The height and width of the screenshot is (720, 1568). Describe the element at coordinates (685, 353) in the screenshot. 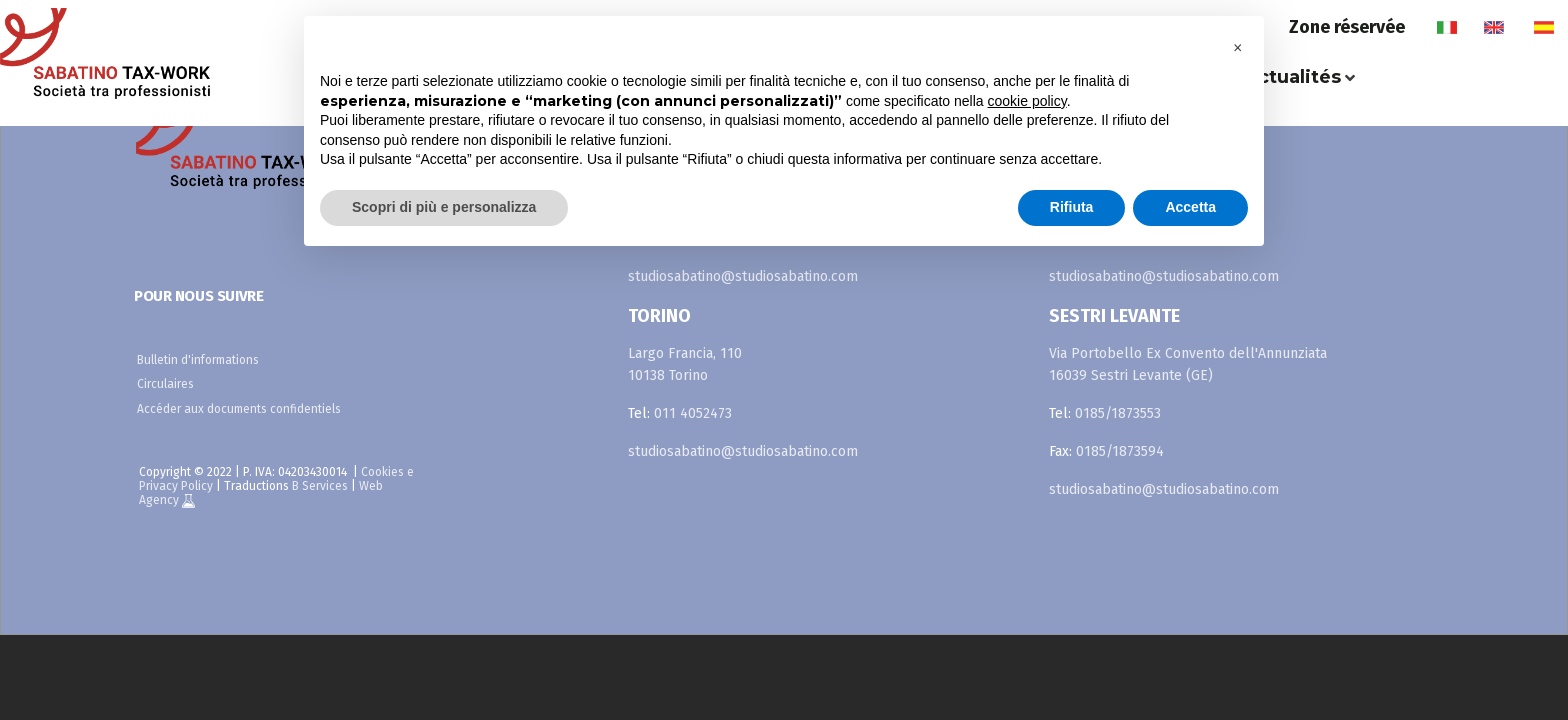

I see `Largo Francia, 110` at that location.